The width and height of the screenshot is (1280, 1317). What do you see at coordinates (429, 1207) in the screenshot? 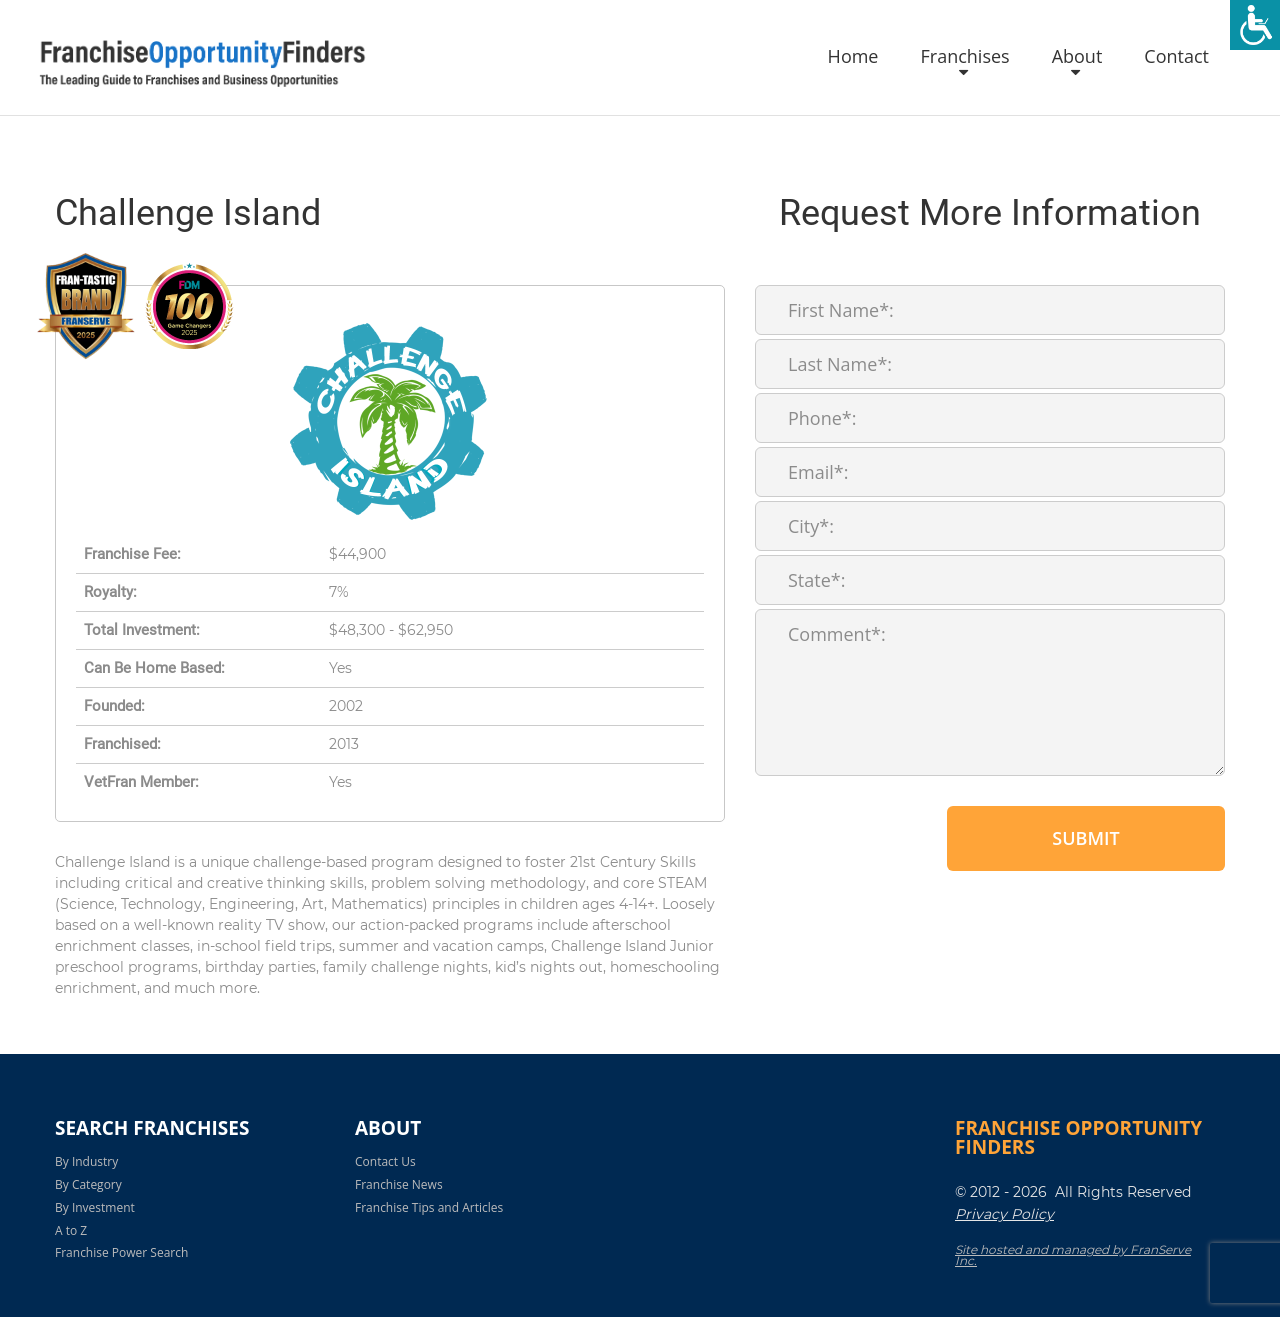
I see `Franchise Tips and Articles` at bounding box center [429, 1207].